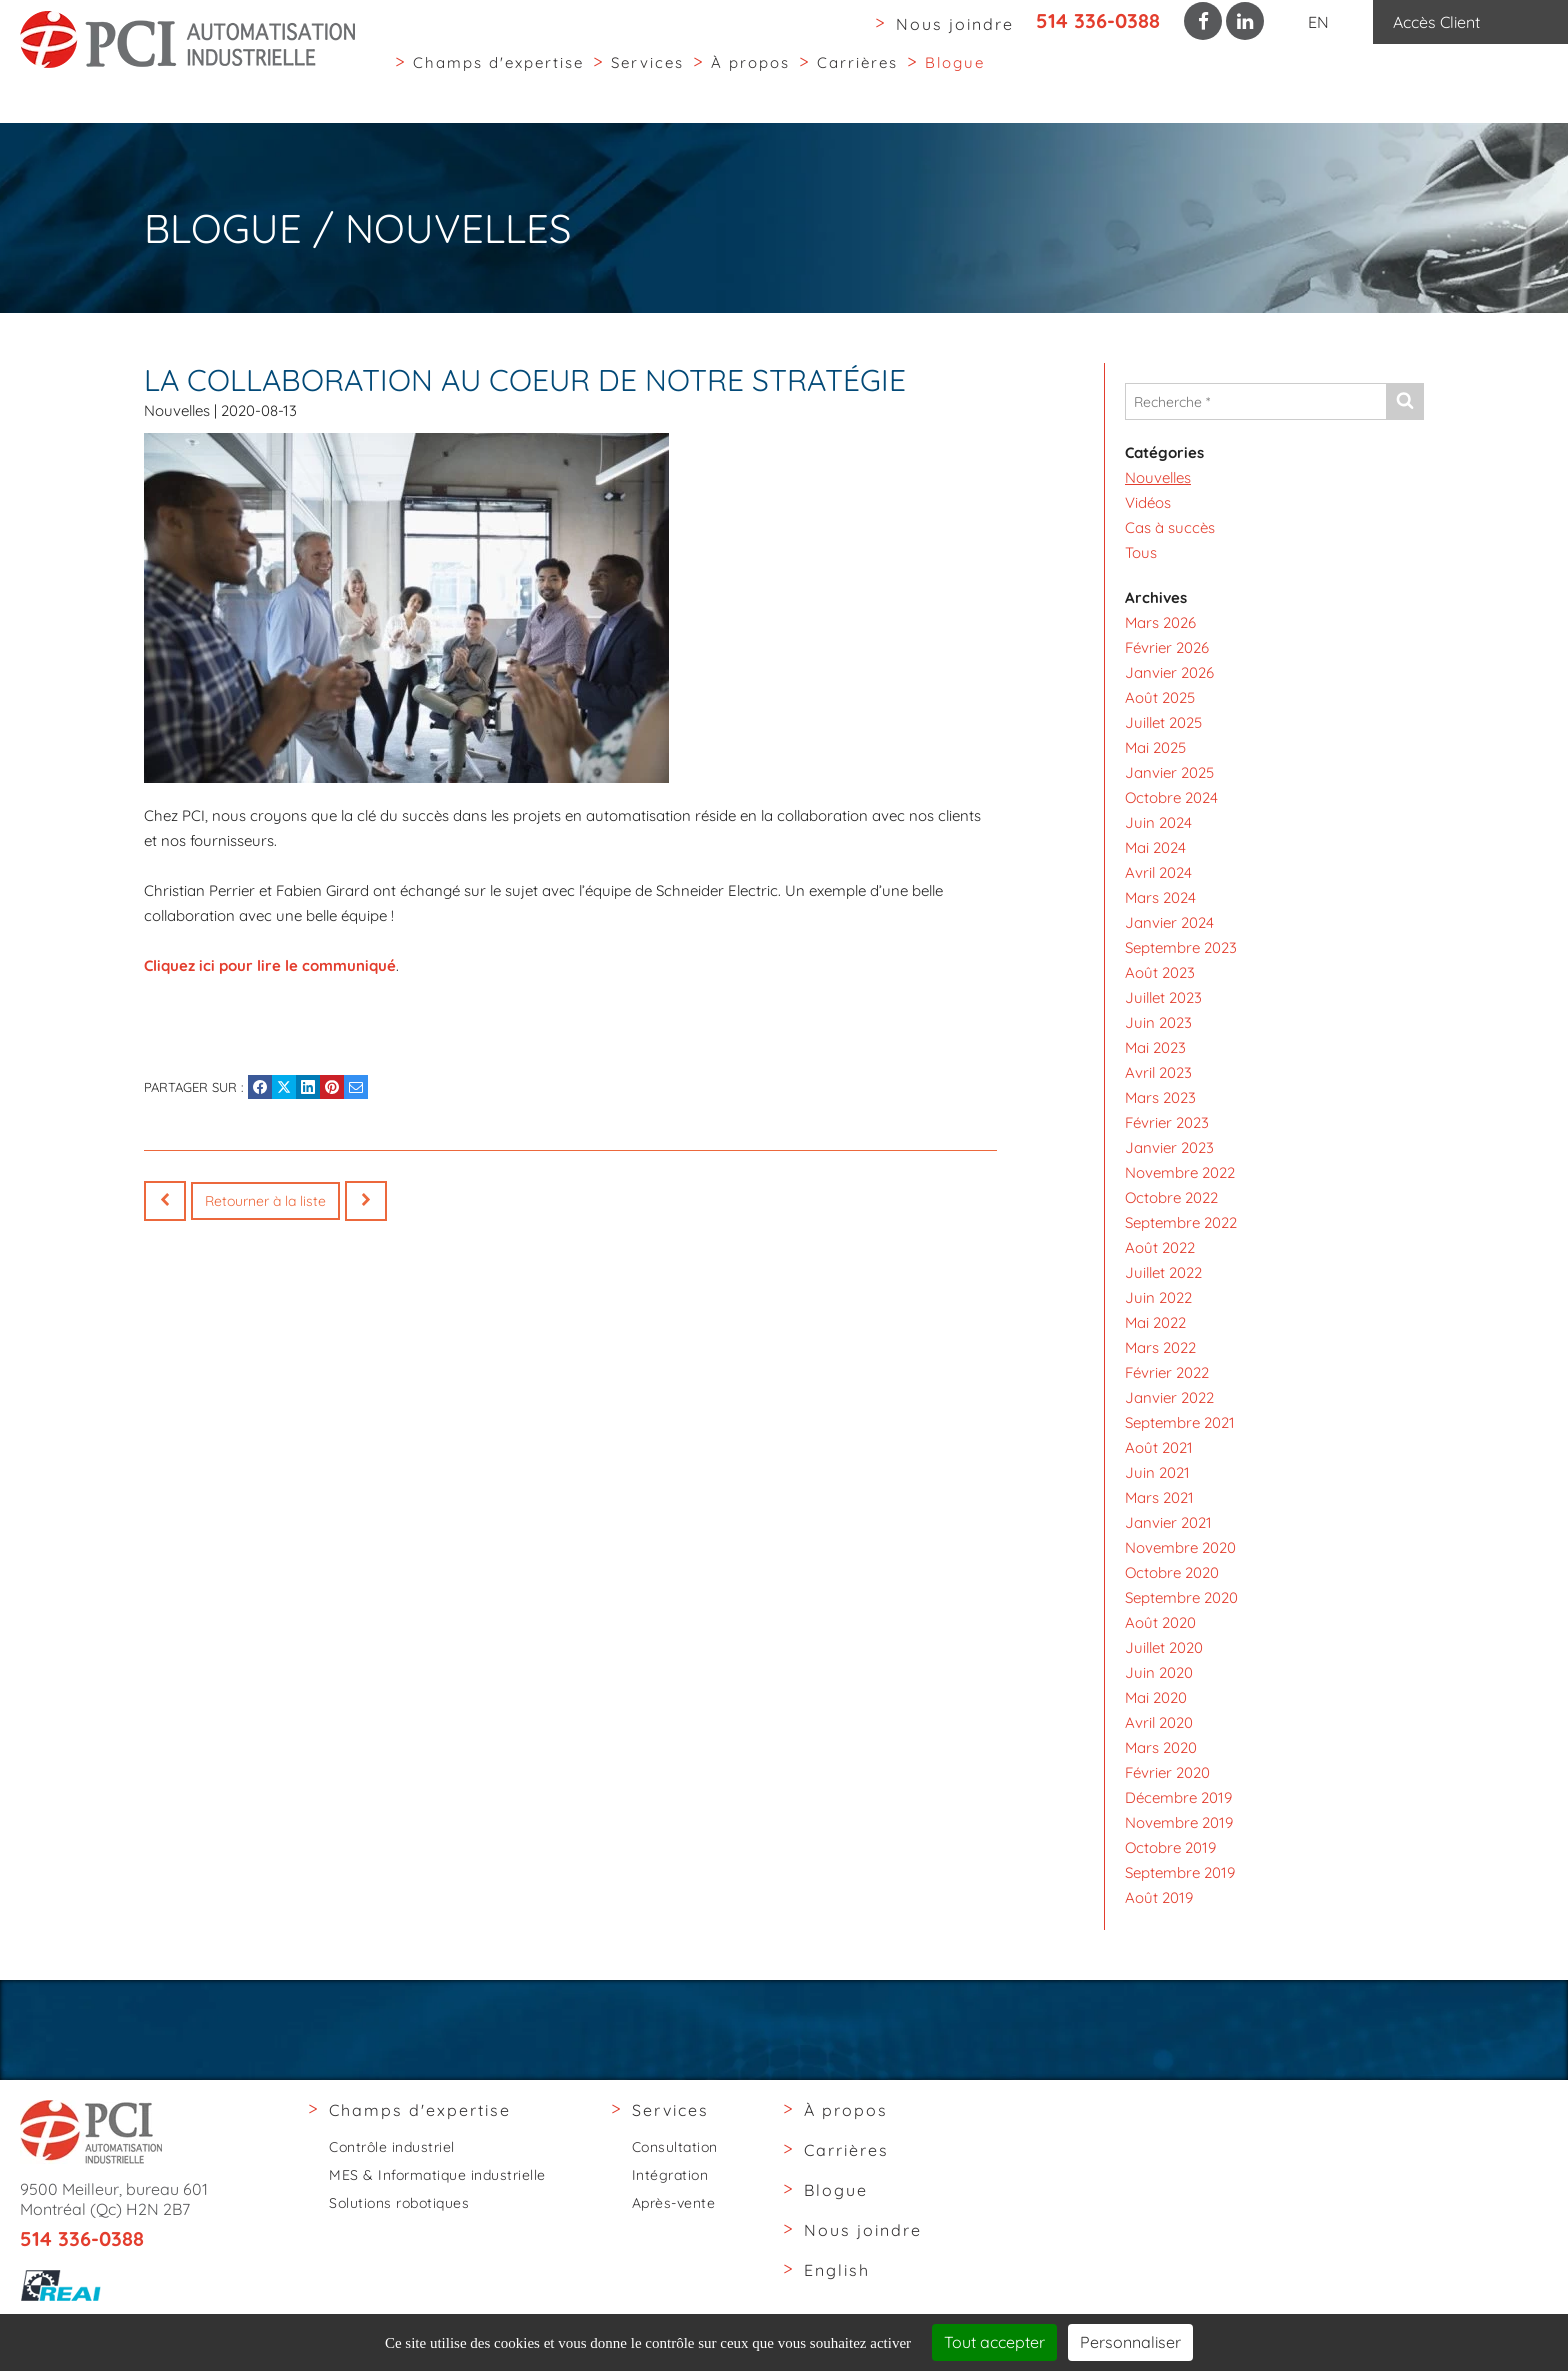 The height and width of the screenshot is (2371, 1568). I want to click on Octobre 2024, so click(1171, 797).